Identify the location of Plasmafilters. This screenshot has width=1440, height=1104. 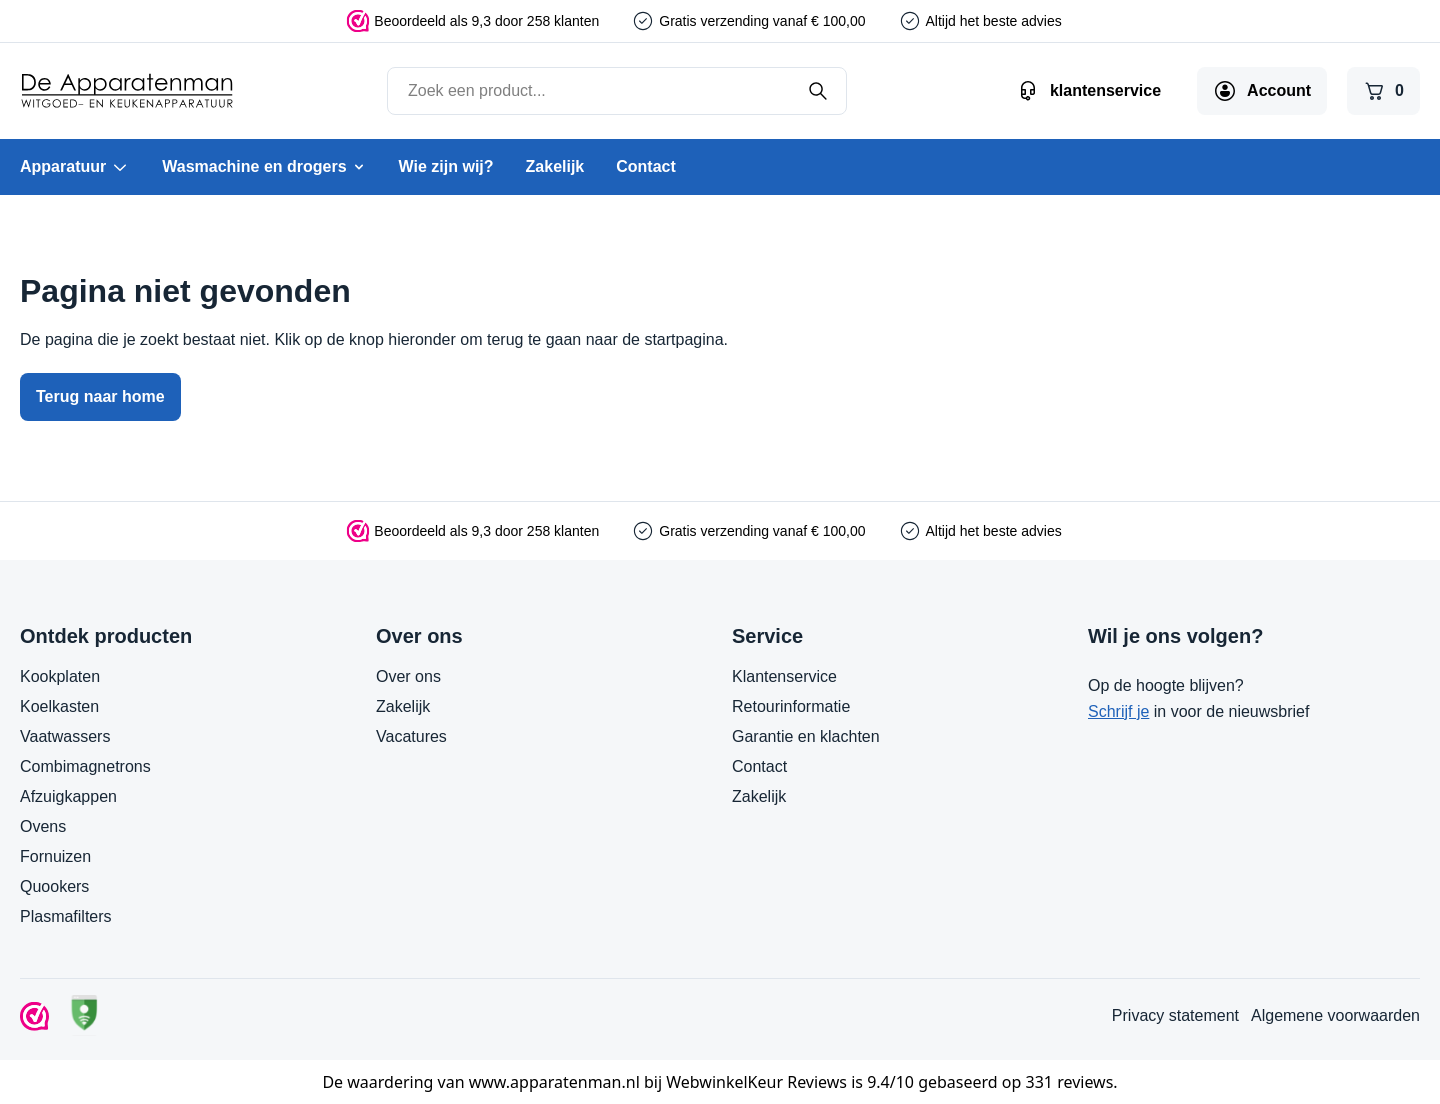
(66, 916).